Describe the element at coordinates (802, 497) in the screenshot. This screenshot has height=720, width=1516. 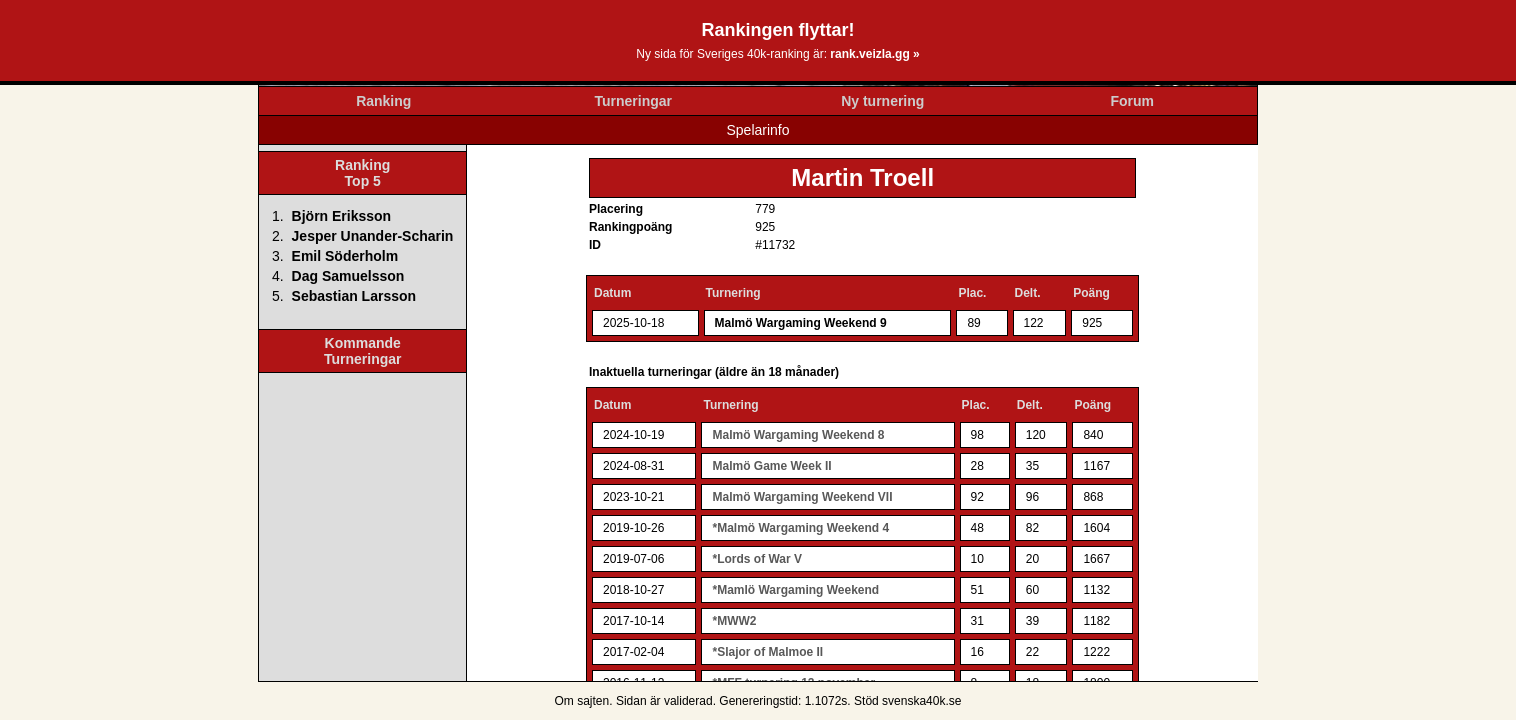
I see `Malmö Wargaming Weekend VII` at that location.